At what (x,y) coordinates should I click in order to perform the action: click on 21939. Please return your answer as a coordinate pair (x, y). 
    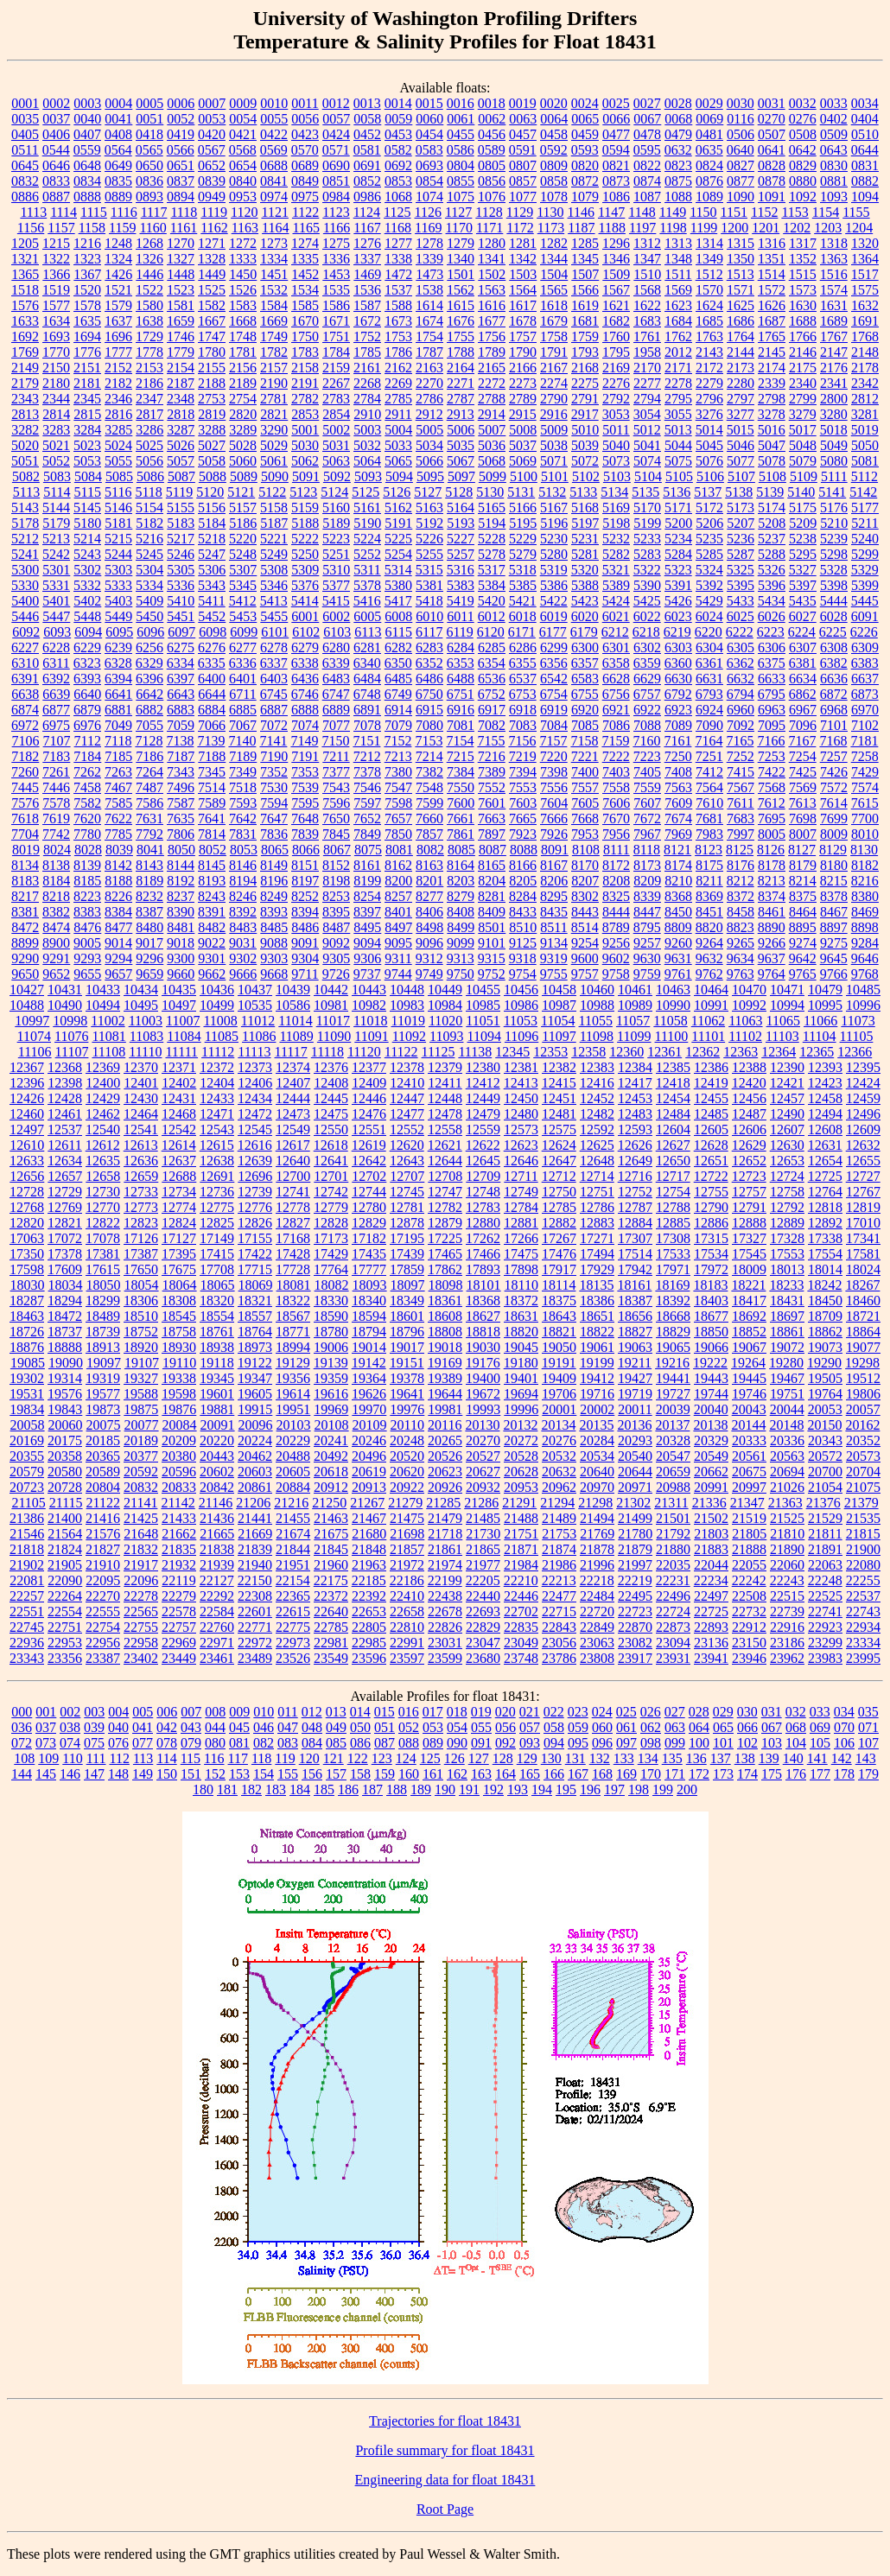
    Looking at the image, I should click on (217, 1565).